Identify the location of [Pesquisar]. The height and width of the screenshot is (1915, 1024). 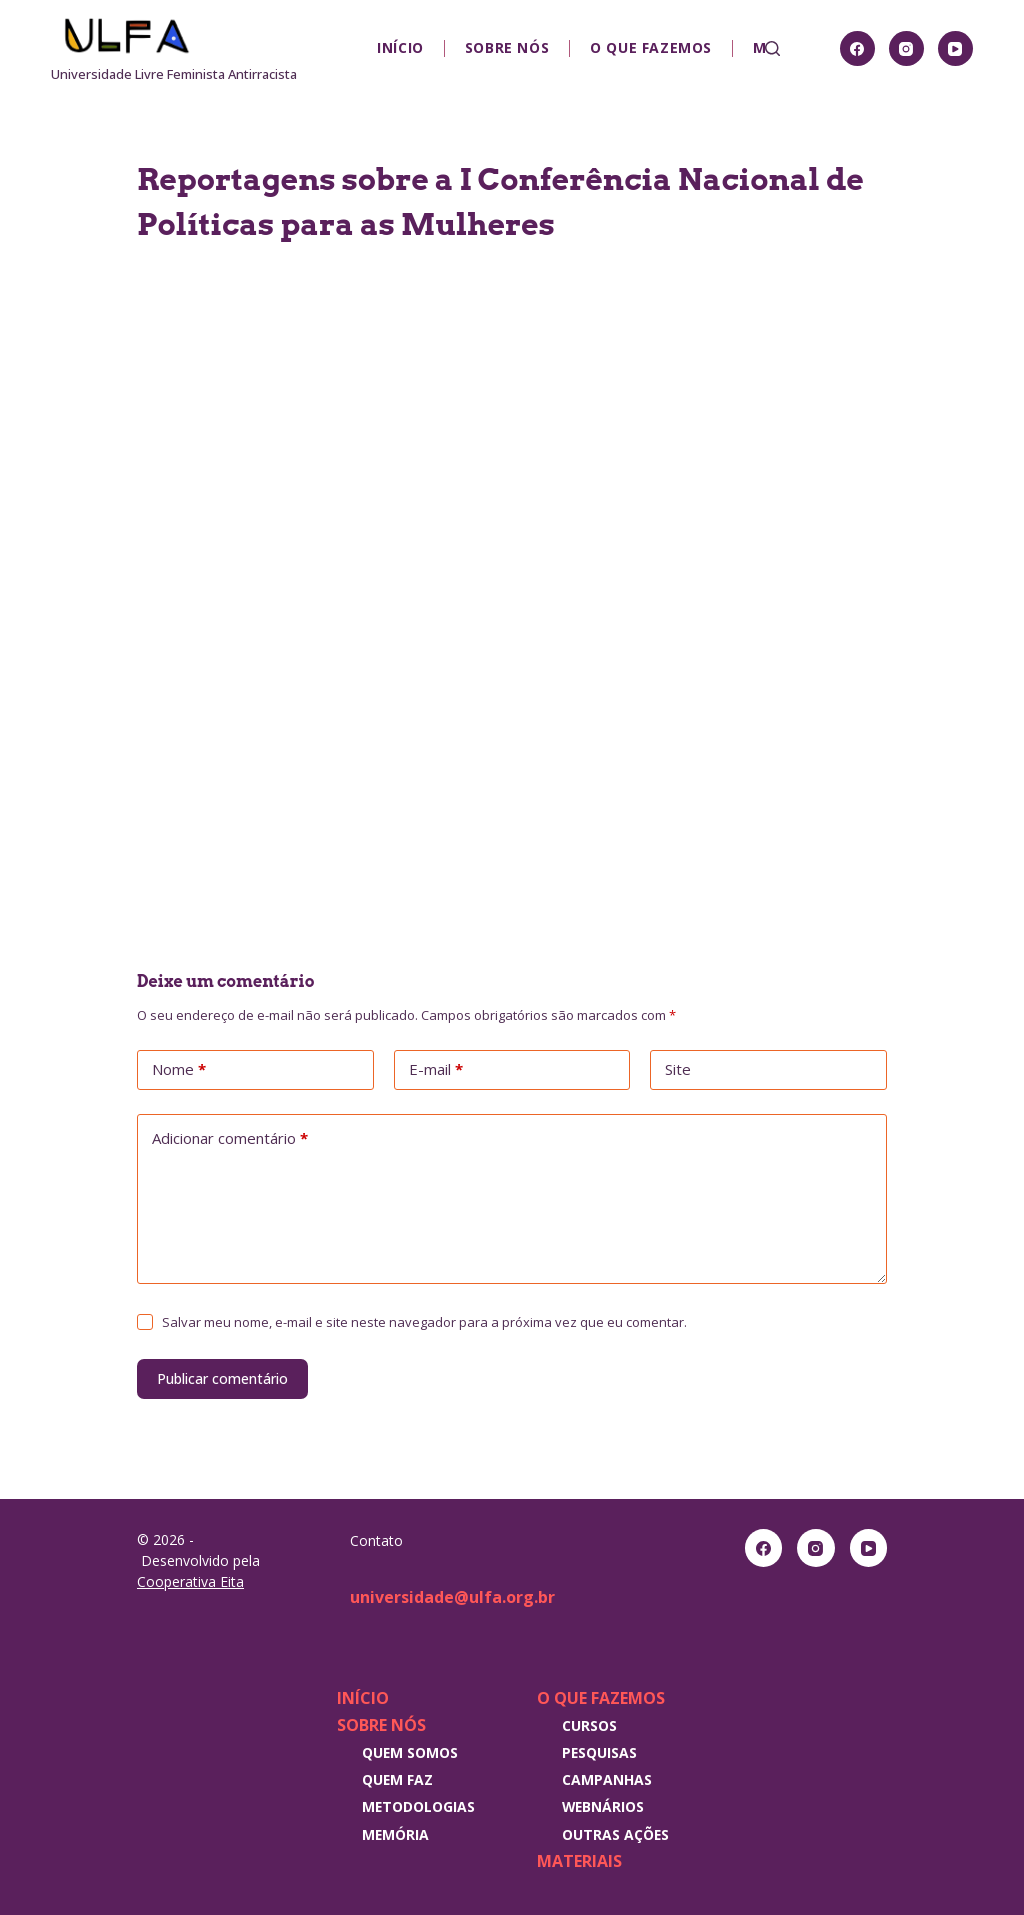
(772, 48).